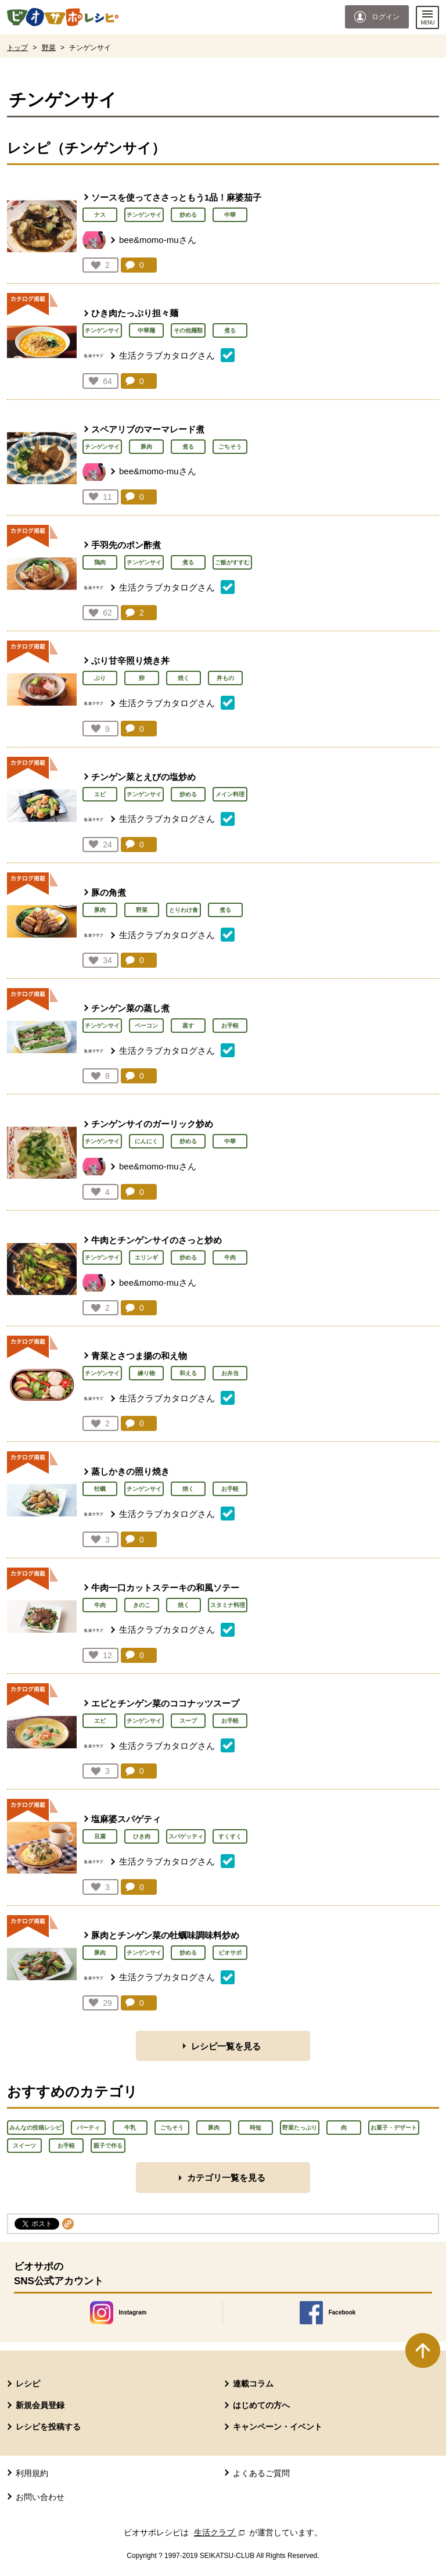  Describe the element at coordinates (144, 215) in the screenshot. I see `チンゲンサイ` at that location.